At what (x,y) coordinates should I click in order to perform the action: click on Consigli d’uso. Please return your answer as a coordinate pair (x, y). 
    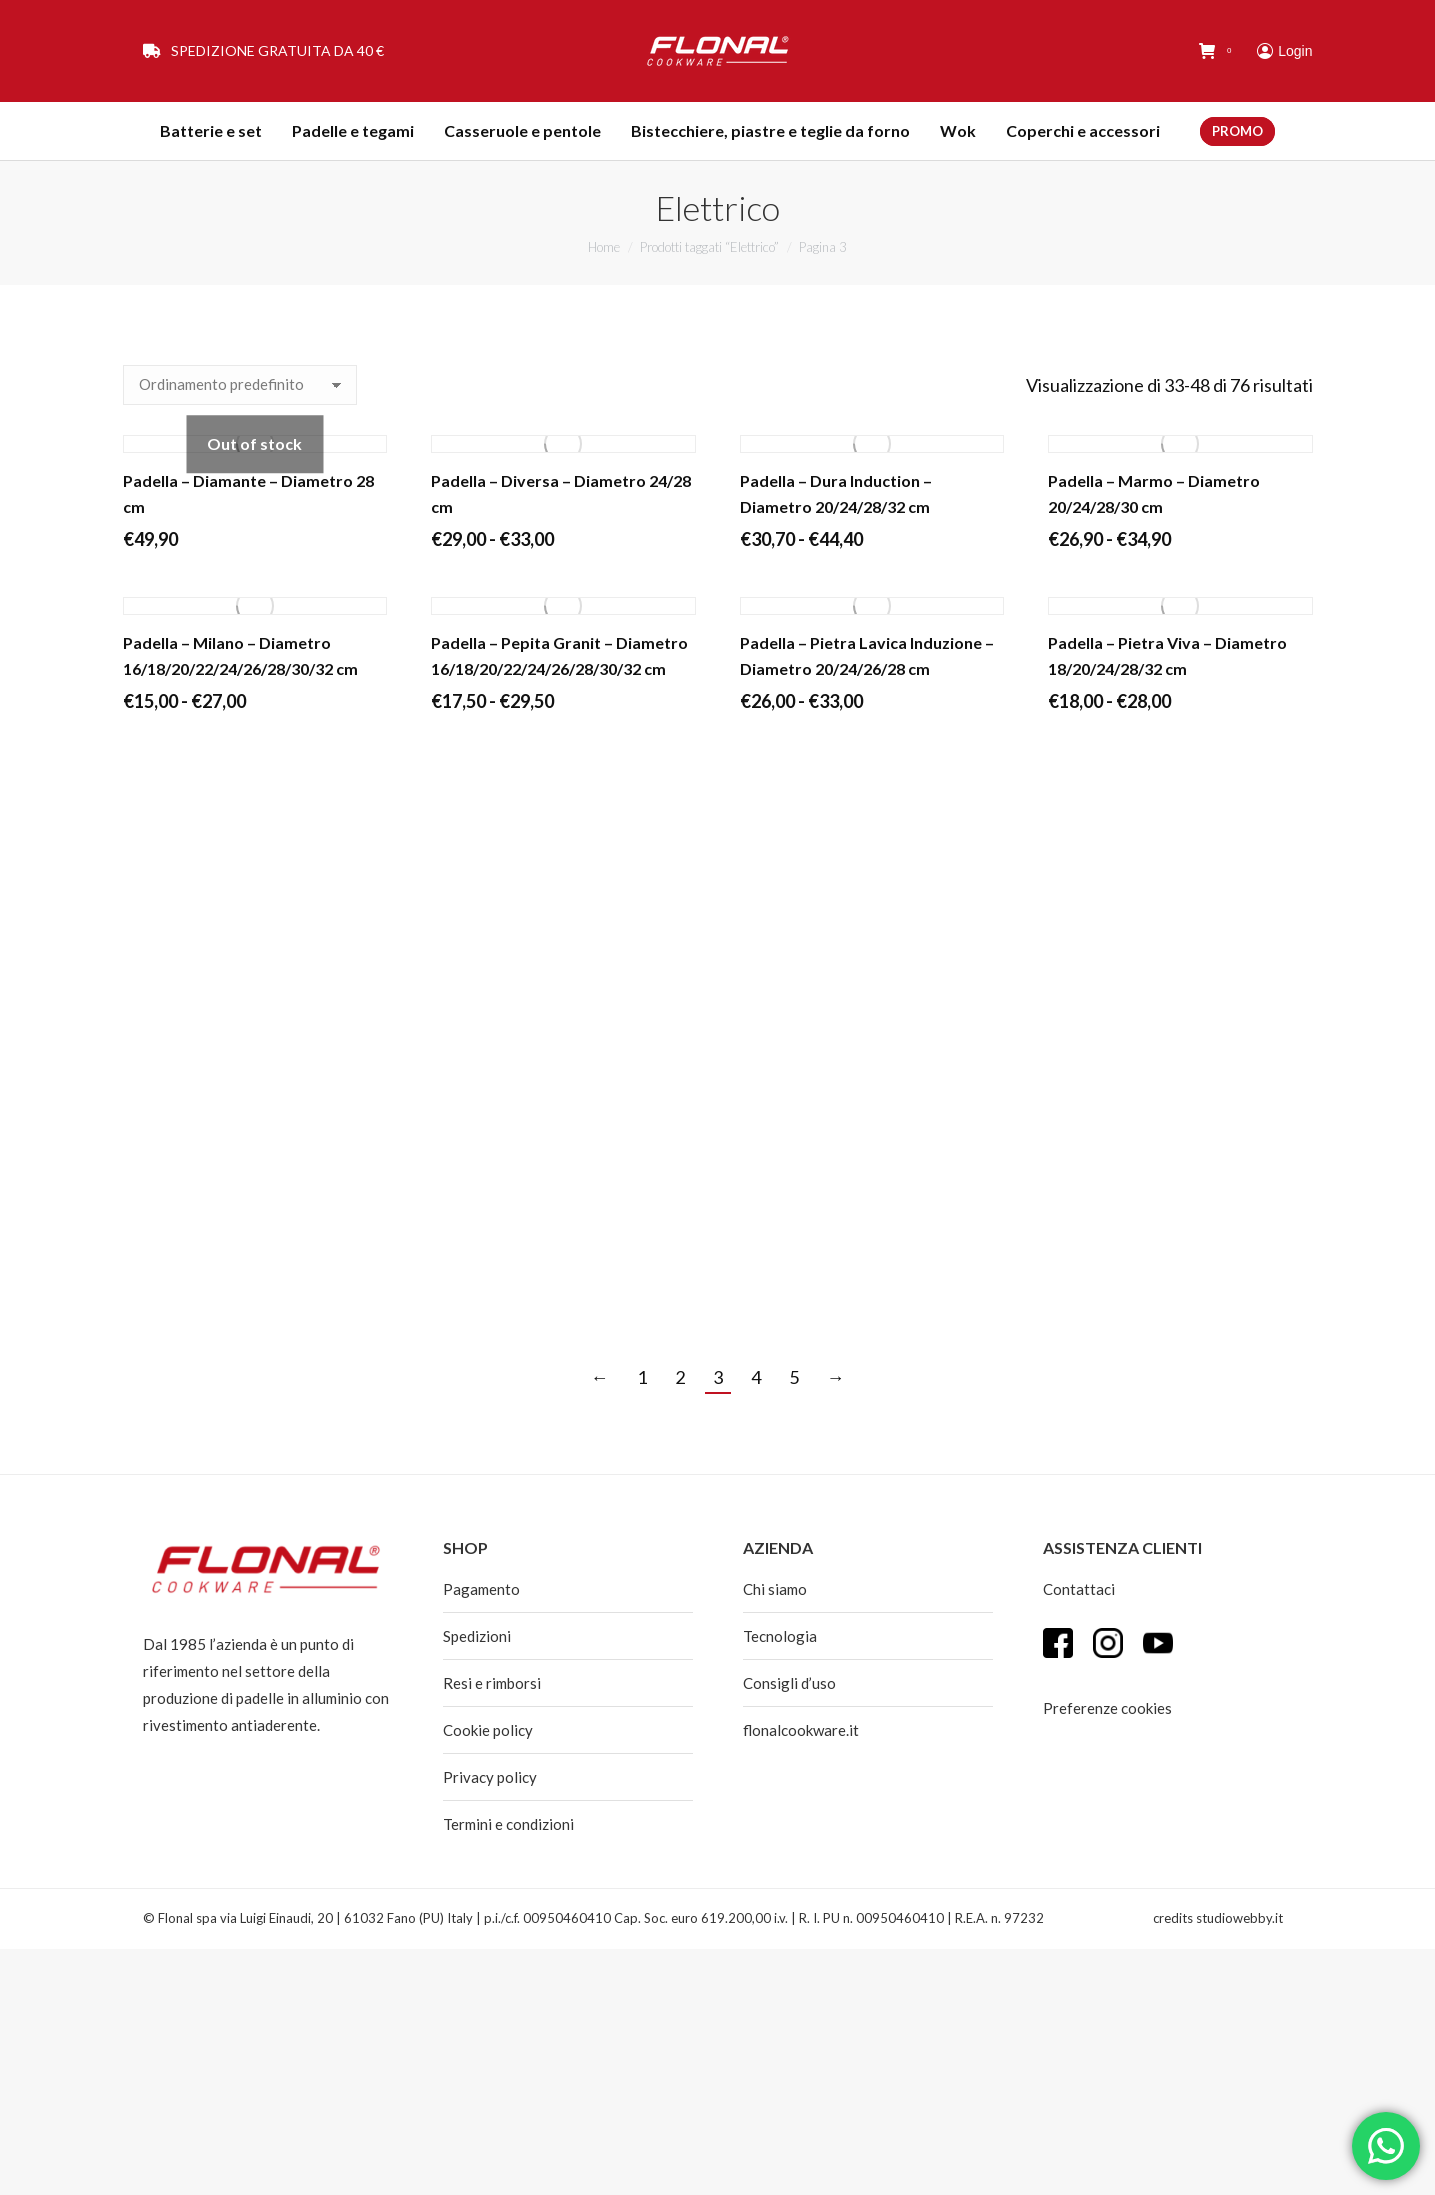
    Looking at the image, I should click on (789, 1683).